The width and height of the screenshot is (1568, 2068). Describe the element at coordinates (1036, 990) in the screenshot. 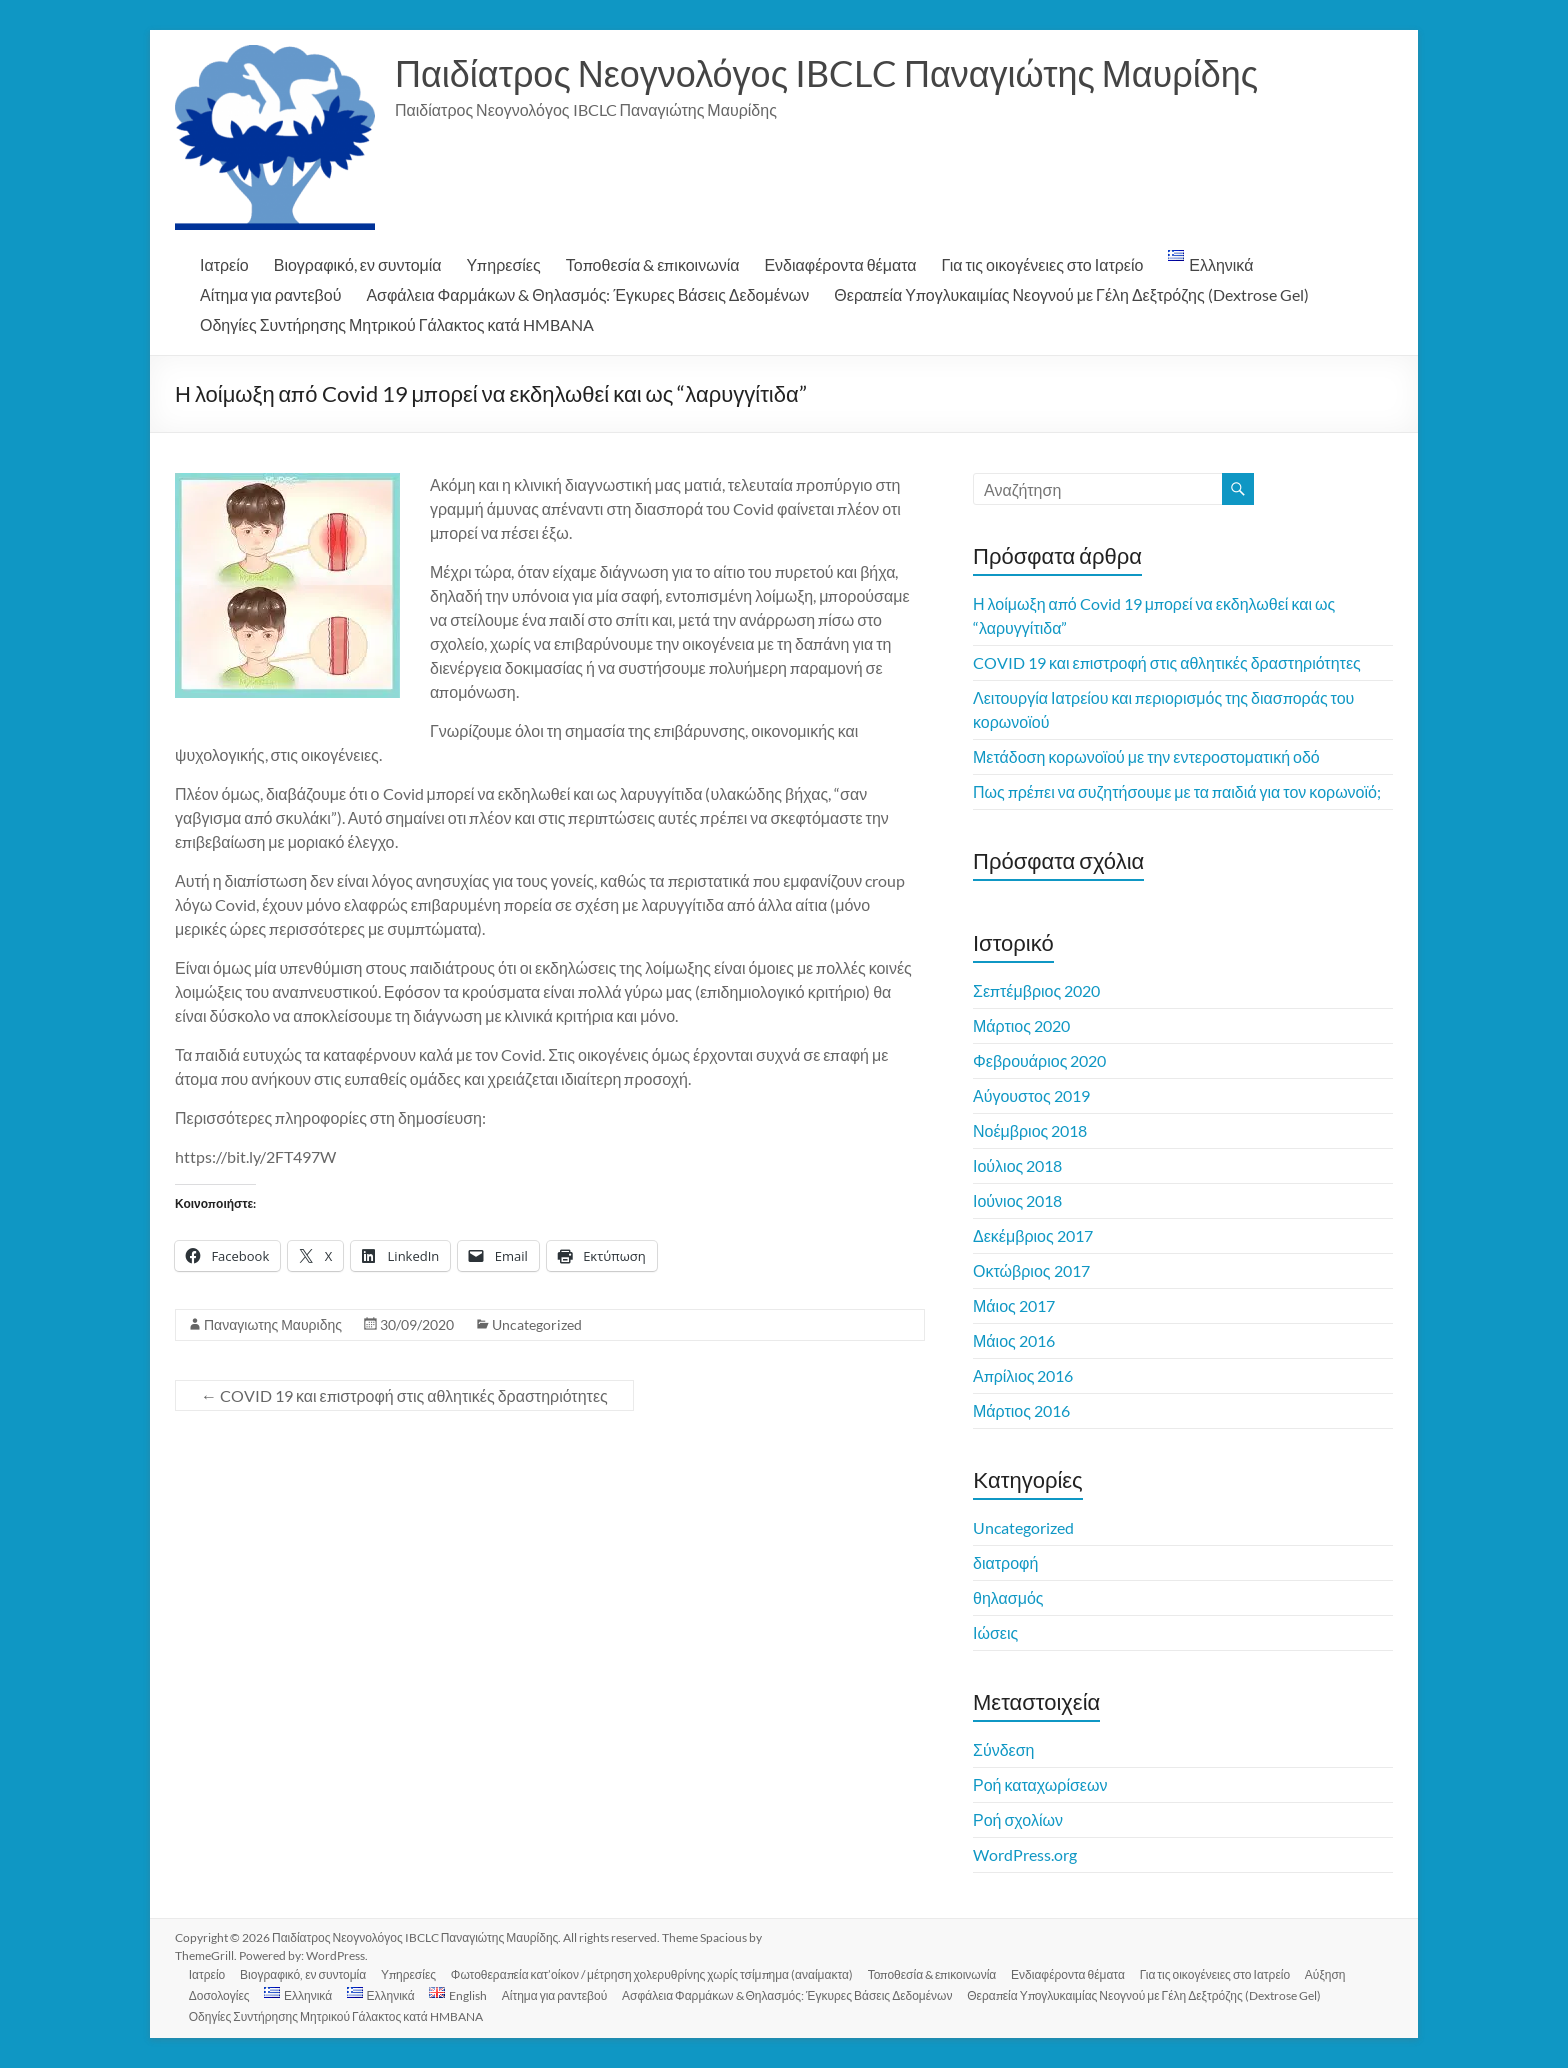

I see `Σεπτέμβριος 2020` at that location.